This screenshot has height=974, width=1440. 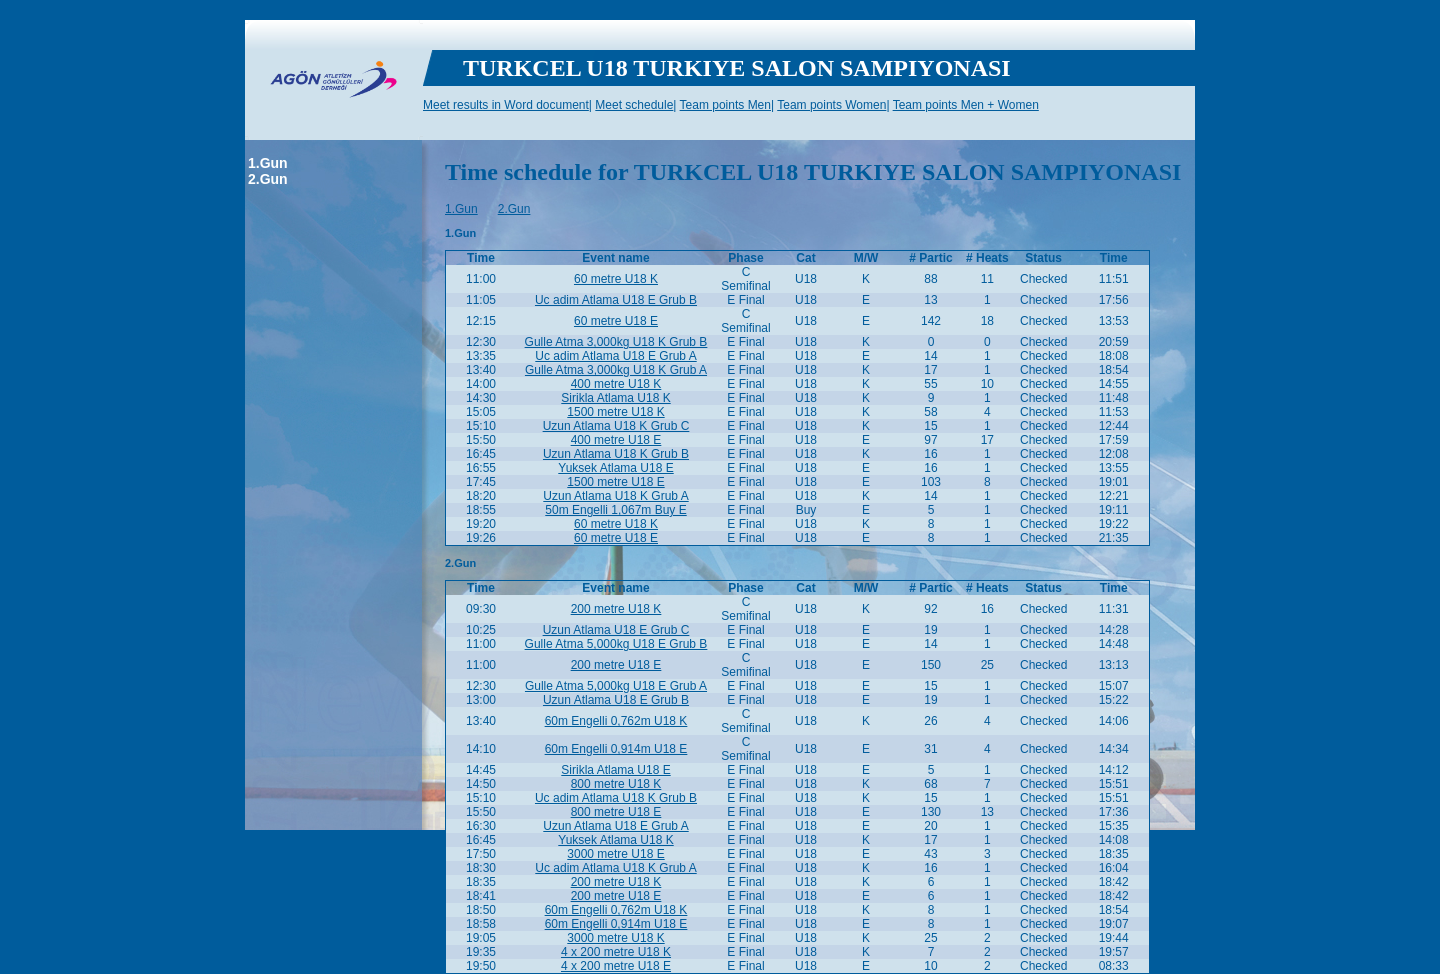 I want to click on 800 metre U18 E, so click(x=616, y=812).